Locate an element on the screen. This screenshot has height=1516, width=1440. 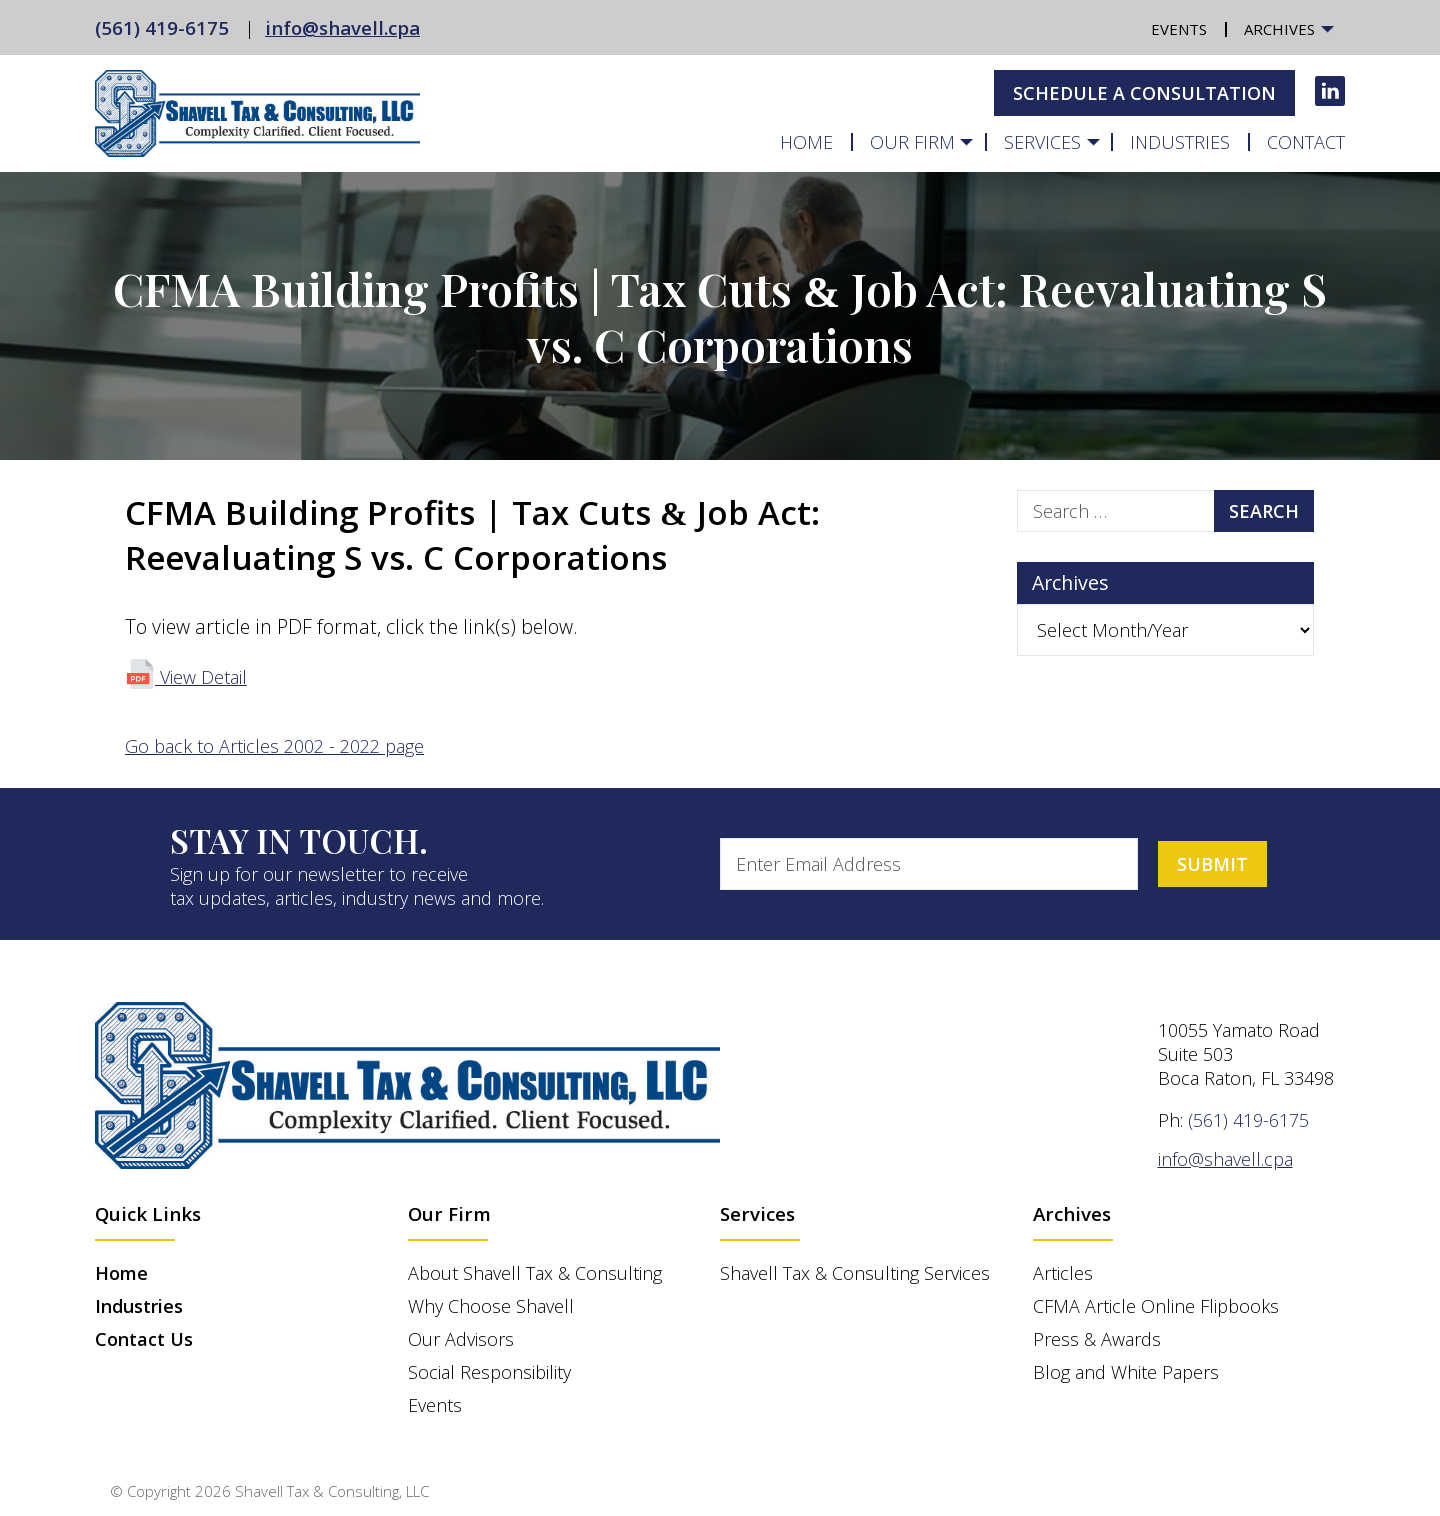
Social Responsibility is located at coordinates (489, 1372).